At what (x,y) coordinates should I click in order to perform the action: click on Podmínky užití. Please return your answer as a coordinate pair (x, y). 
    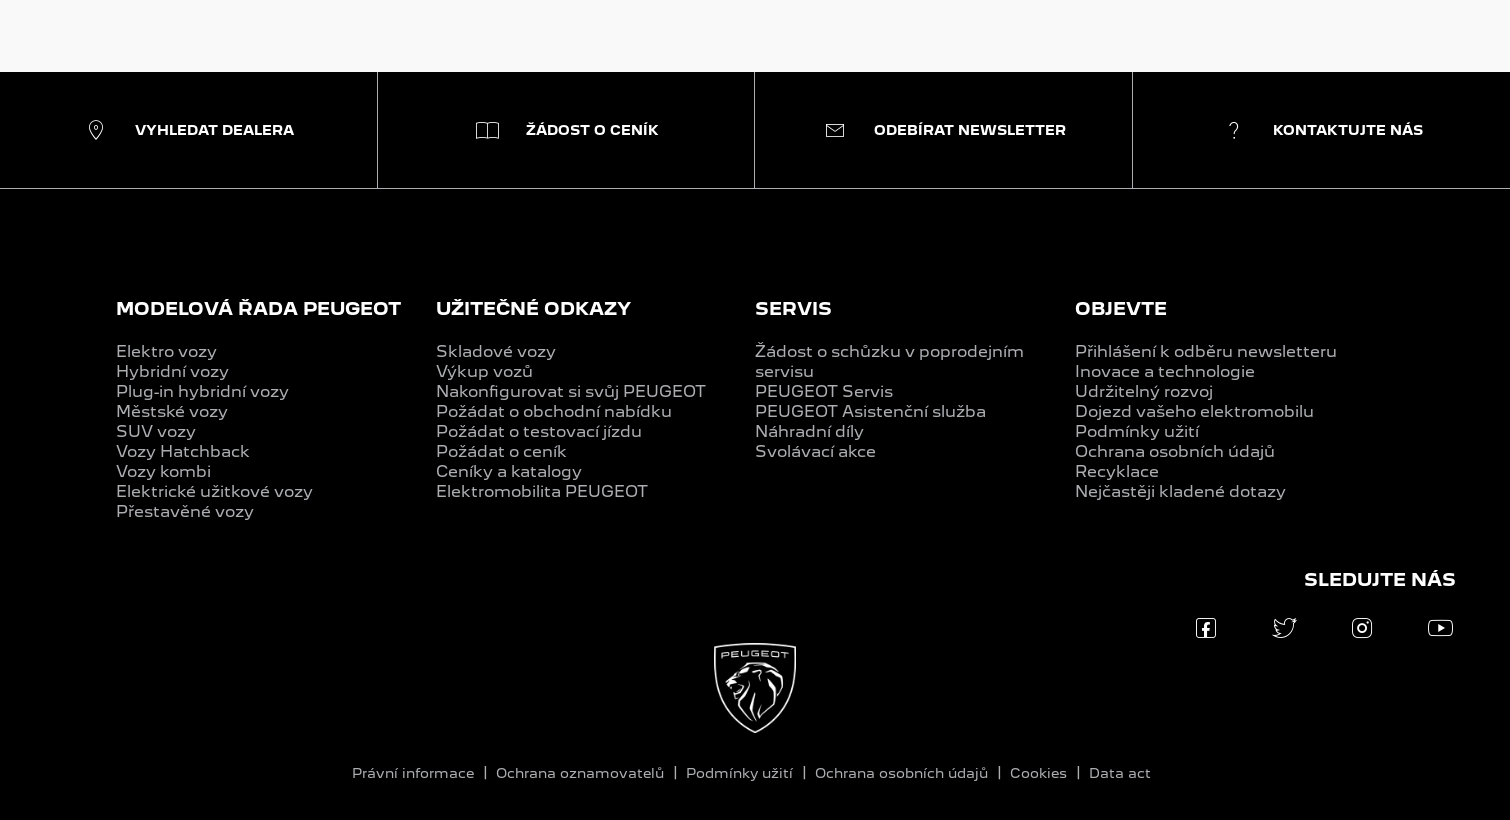
    Looking at the image, I should click on (1137, 431).